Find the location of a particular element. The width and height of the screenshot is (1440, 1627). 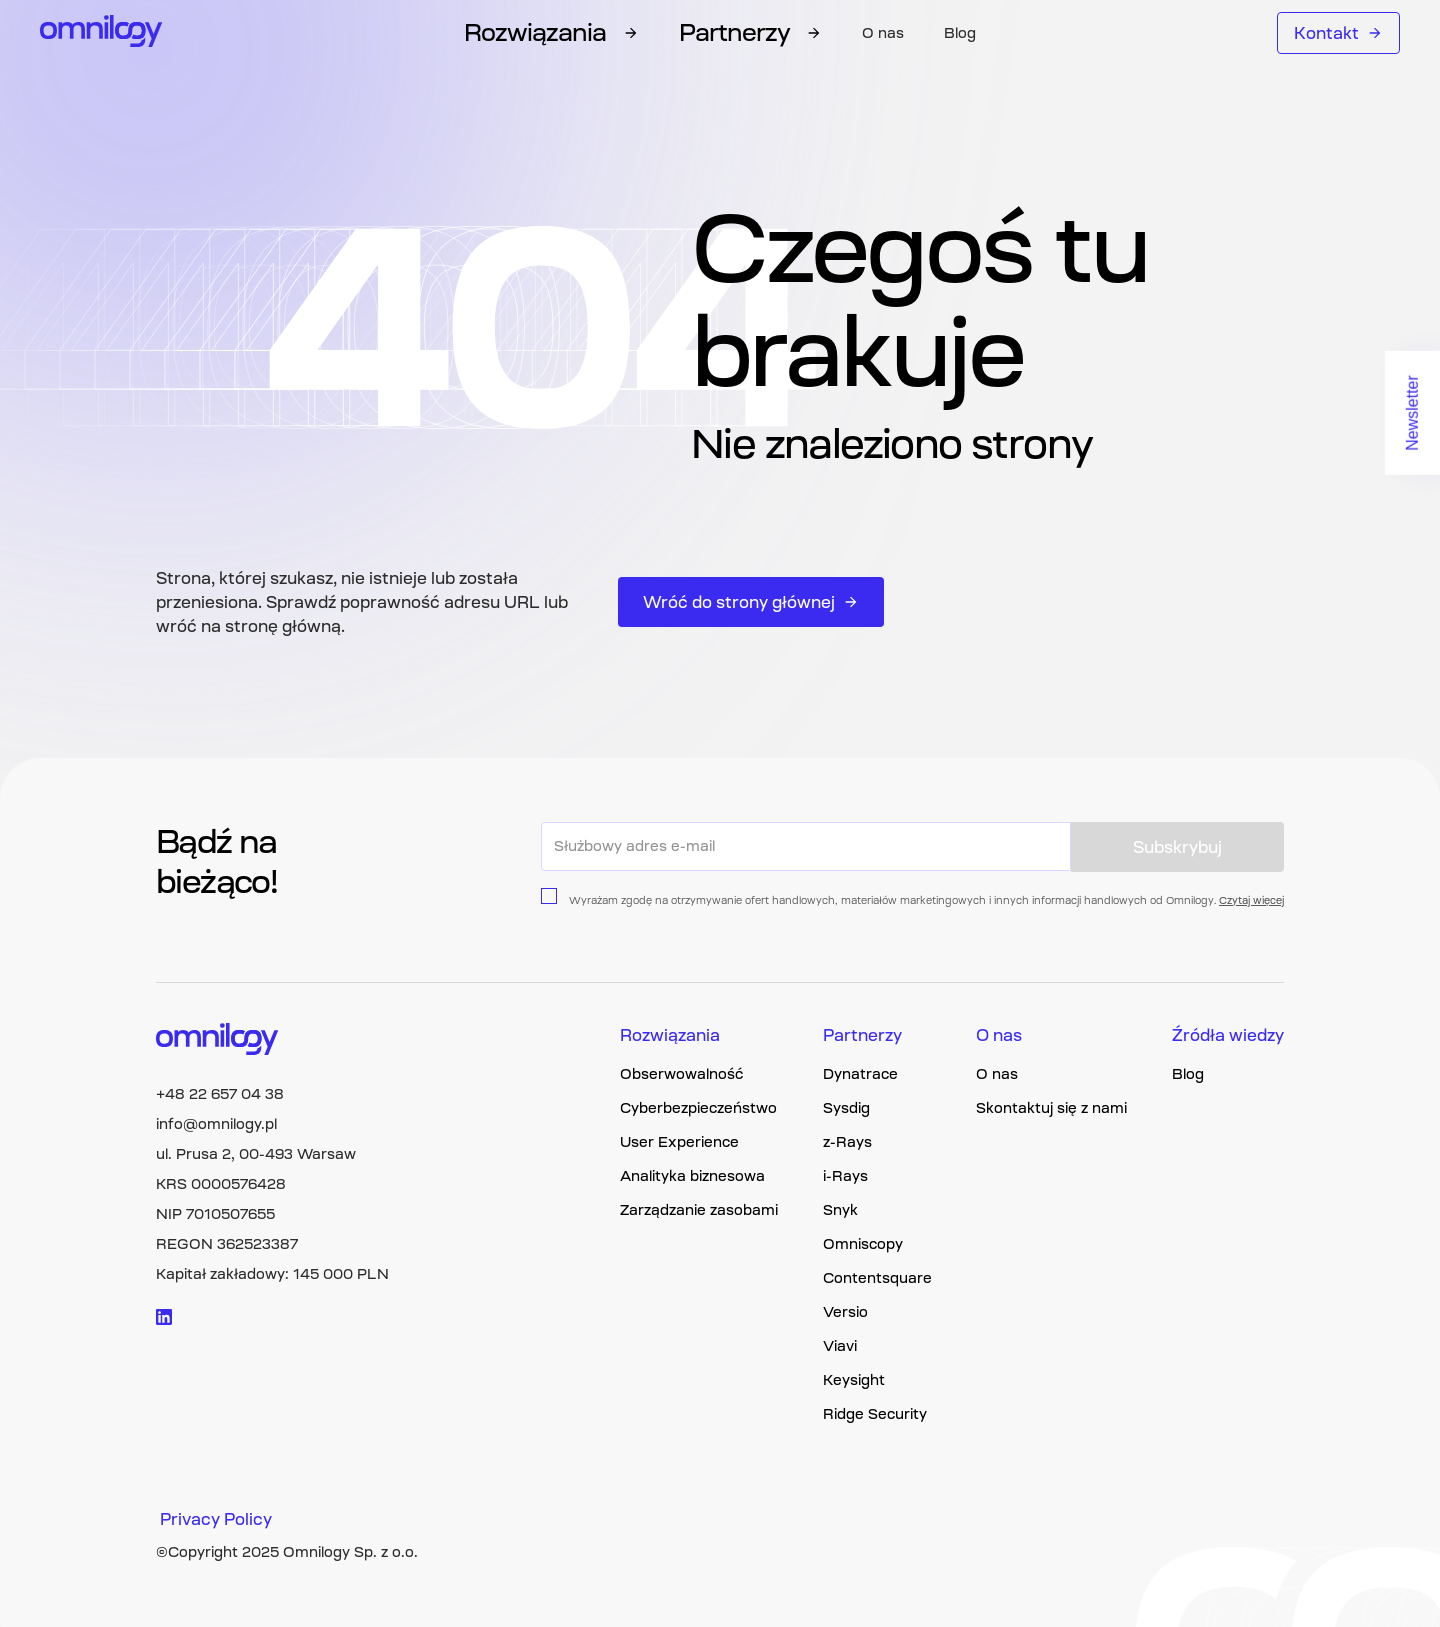

Dynatrace is located at coordinates (860, 1074).